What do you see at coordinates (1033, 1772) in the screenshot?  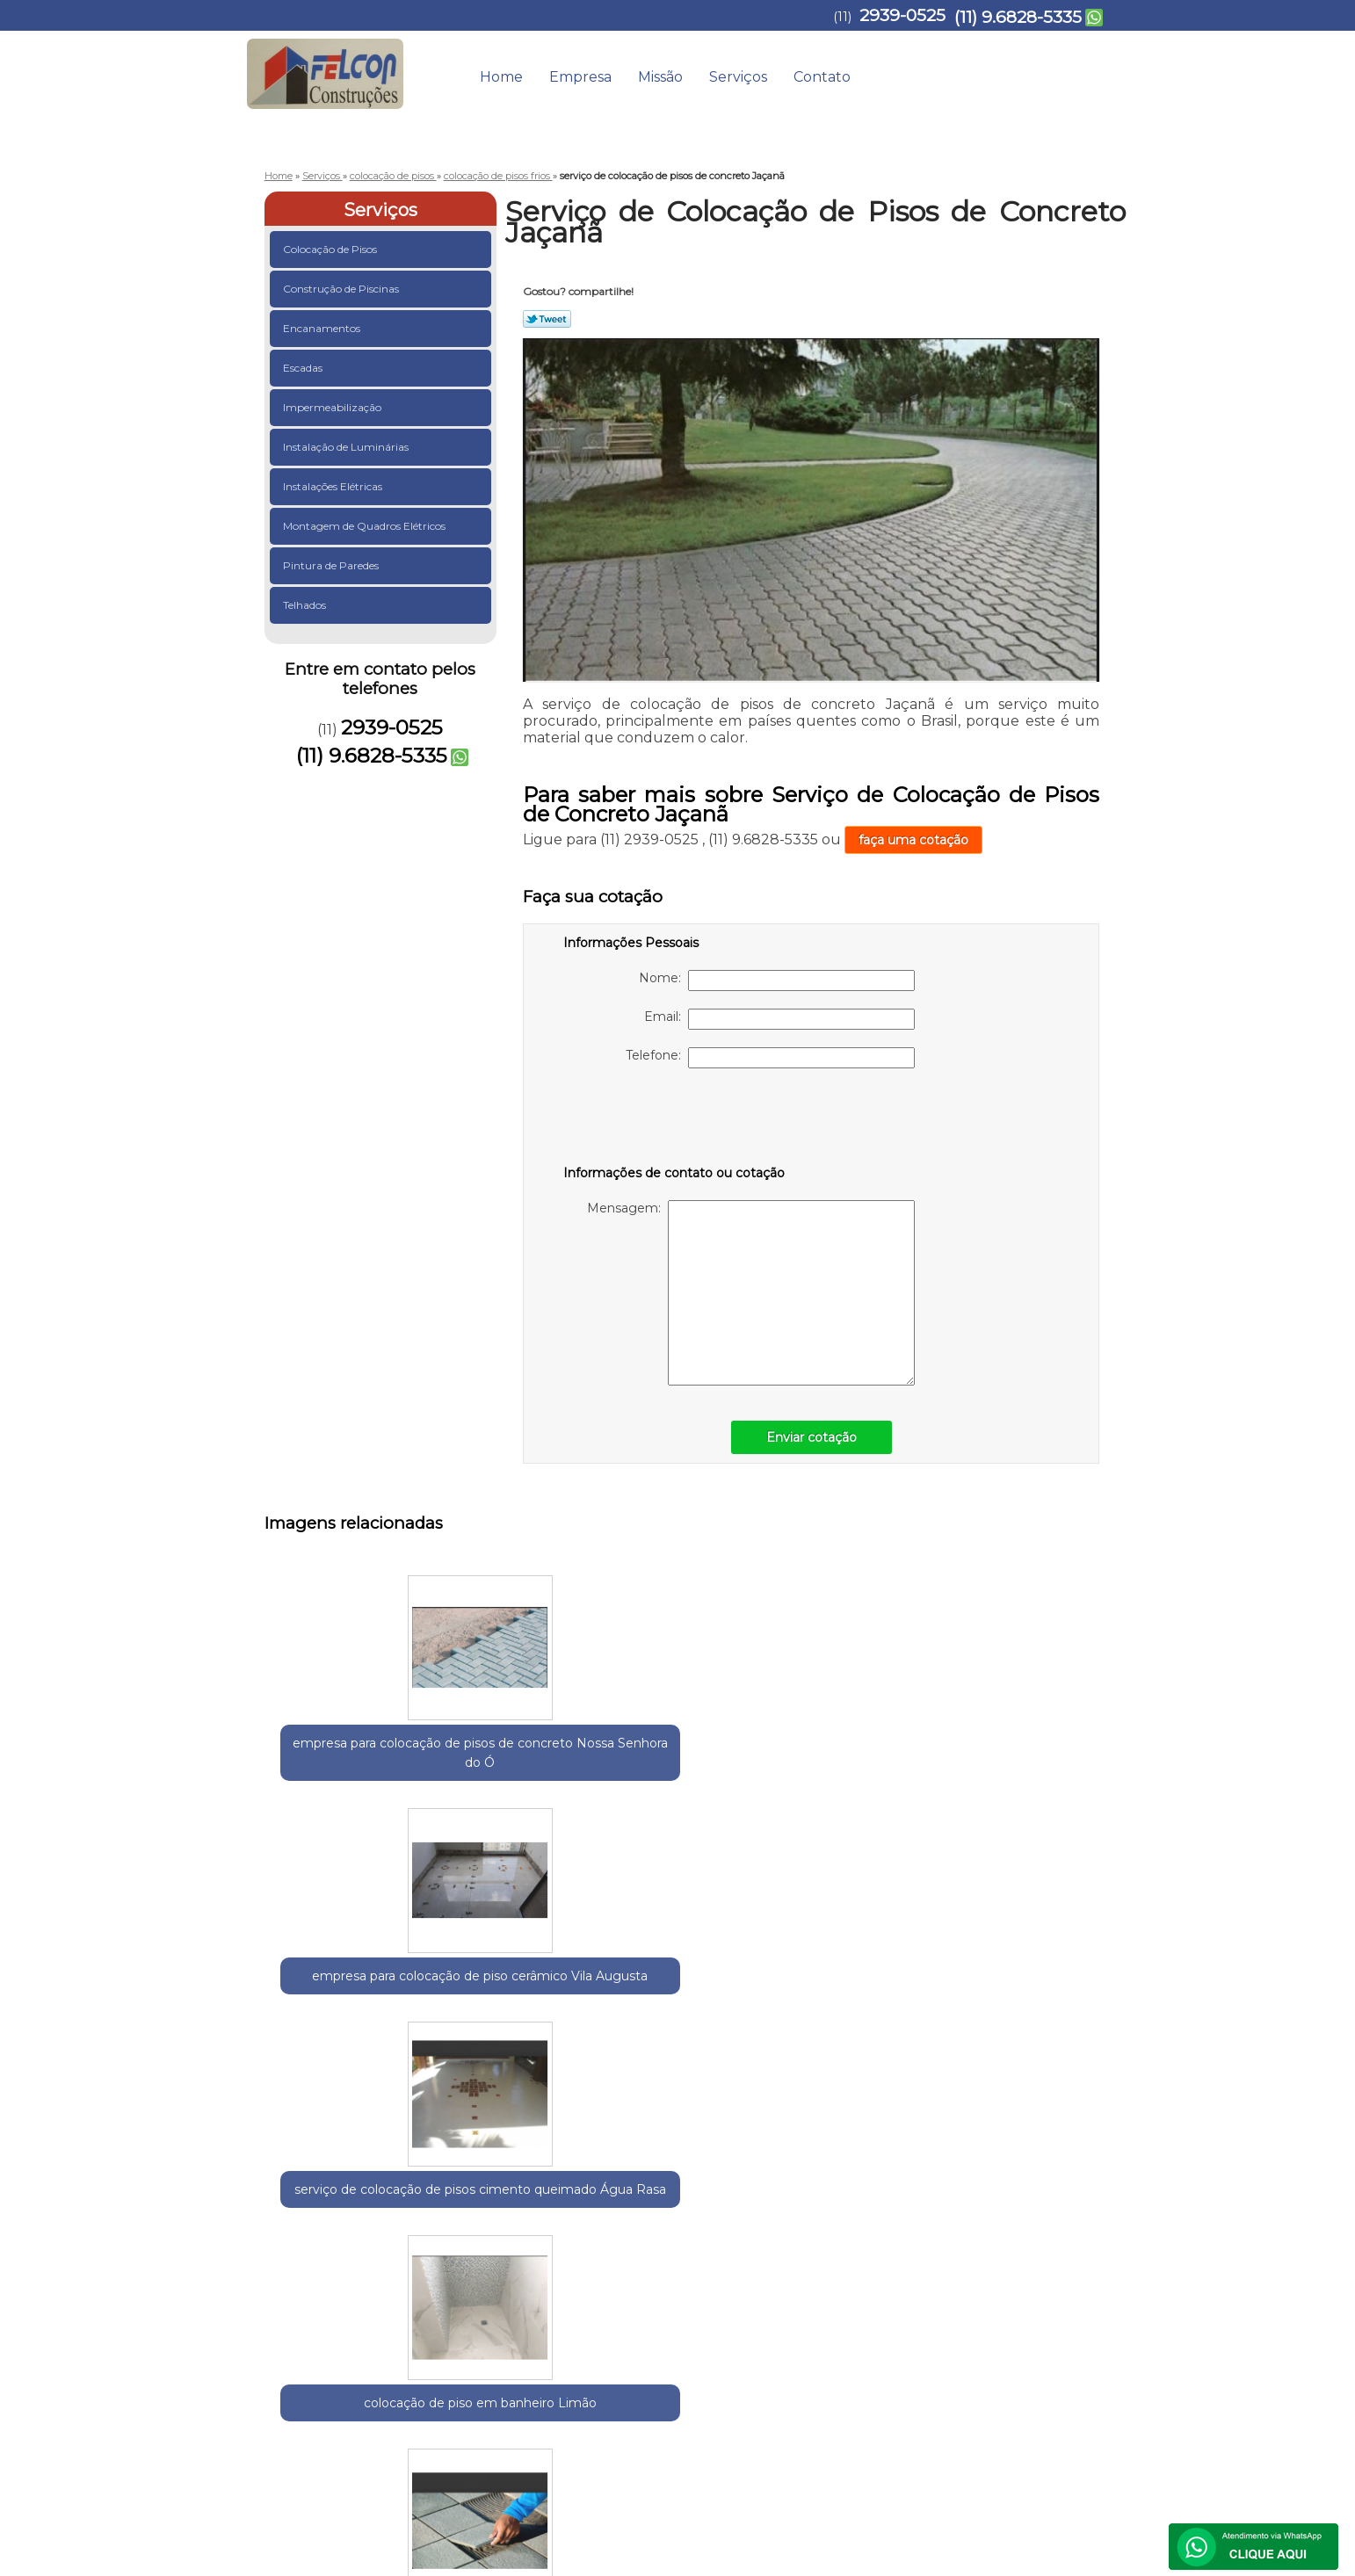 I see `serviço de colocação de piso externo Parque Dom Pedro` at bounding box center [1033, 1772].